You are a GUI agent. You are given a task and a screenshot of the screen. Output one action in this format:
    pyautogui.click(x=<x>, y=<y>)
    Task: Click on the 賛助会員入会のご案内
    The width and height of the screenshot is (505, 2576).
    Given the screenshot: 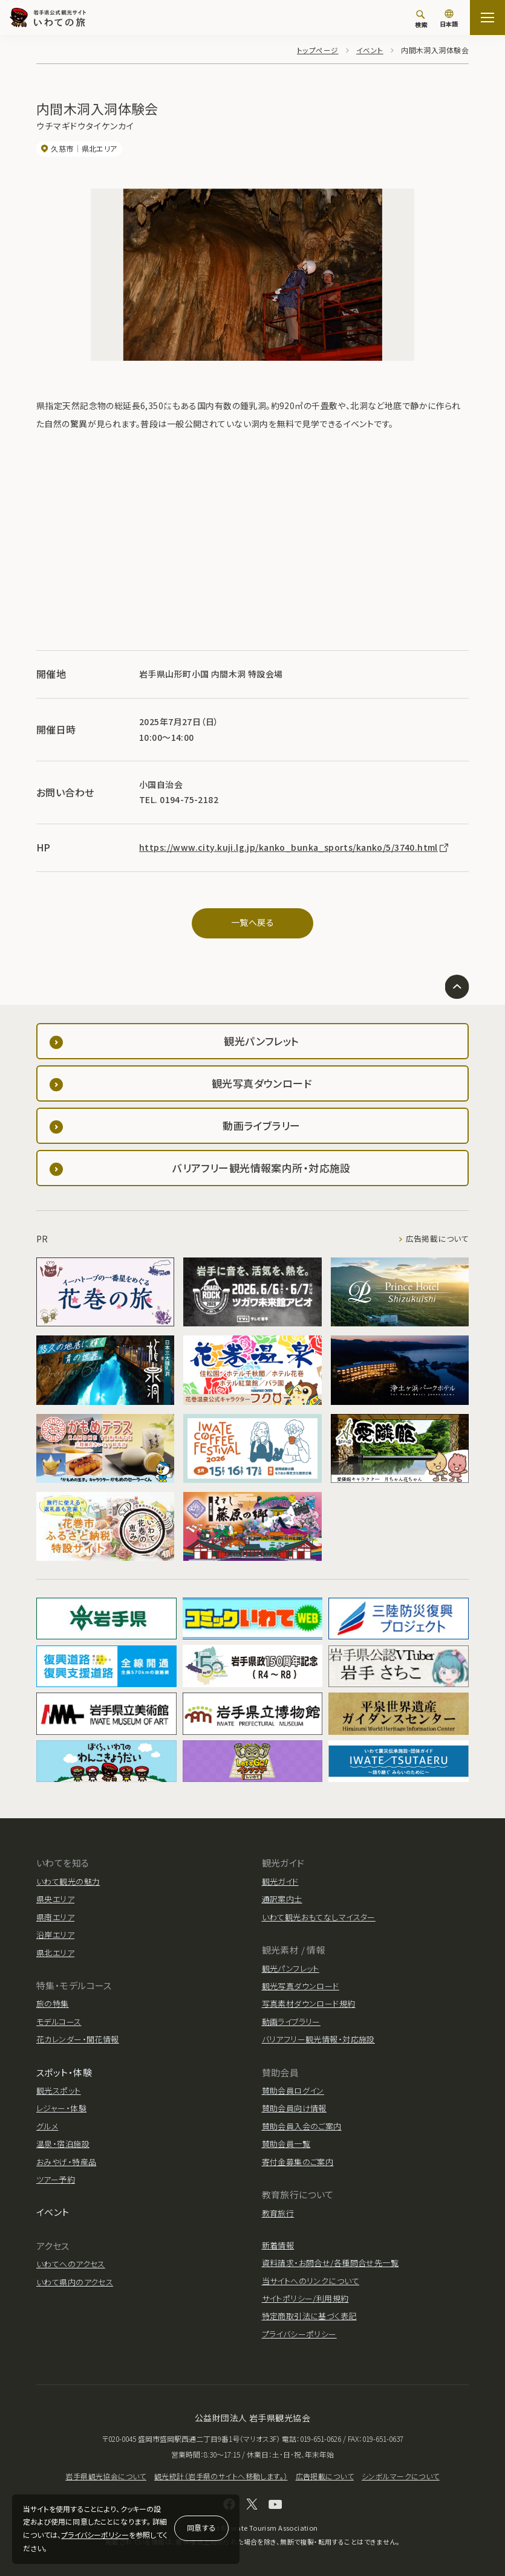 What is the action you would take?
    pyautogui.click(x=302, y=2126)
    